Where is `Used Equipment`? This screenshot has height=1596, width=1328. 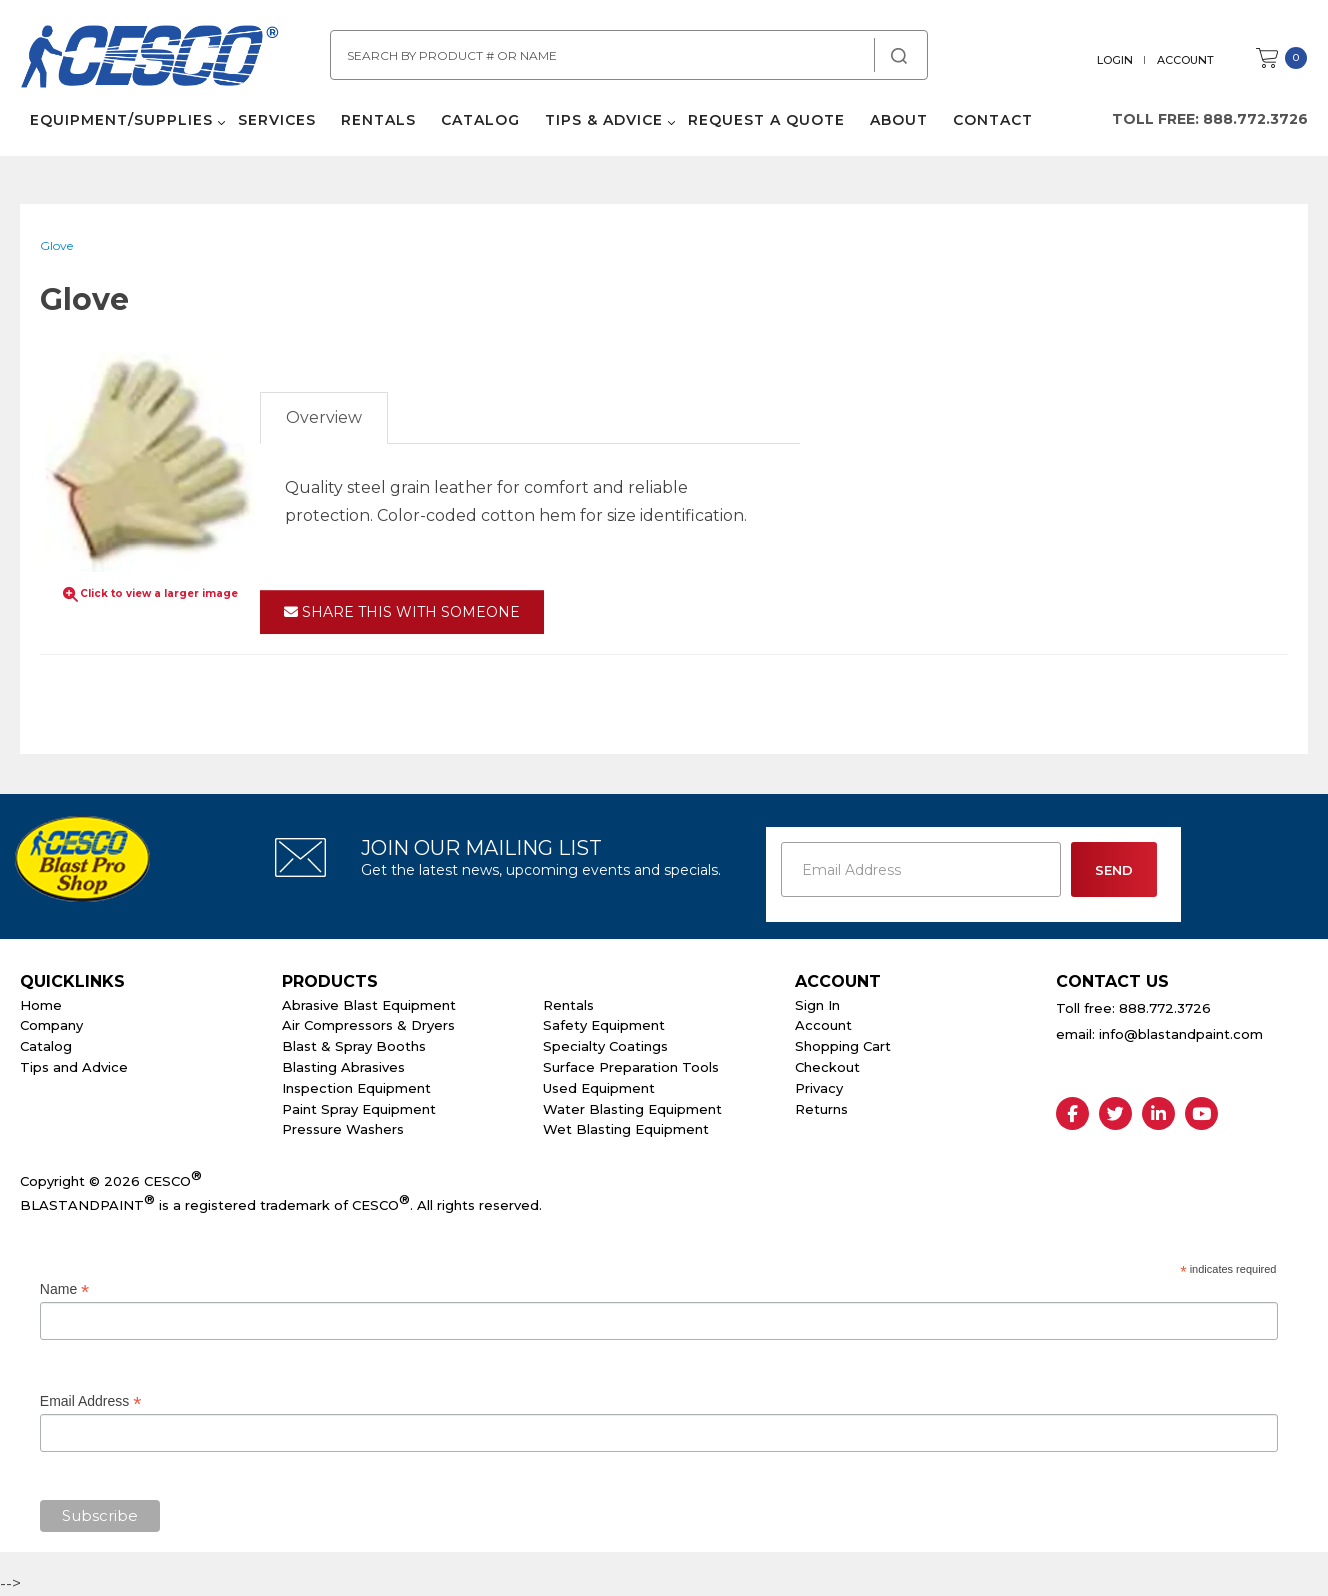
Used Equipment is located at coordinates (599, 1088).